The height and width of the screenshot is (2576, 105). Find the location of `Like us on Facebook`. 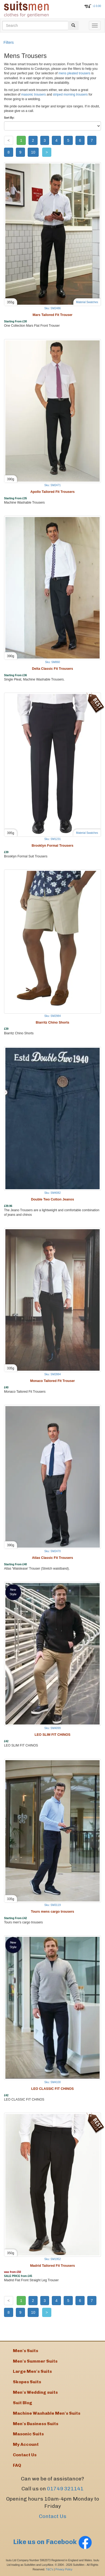

Like us on Facebook is located at coordinates (52, 2542).